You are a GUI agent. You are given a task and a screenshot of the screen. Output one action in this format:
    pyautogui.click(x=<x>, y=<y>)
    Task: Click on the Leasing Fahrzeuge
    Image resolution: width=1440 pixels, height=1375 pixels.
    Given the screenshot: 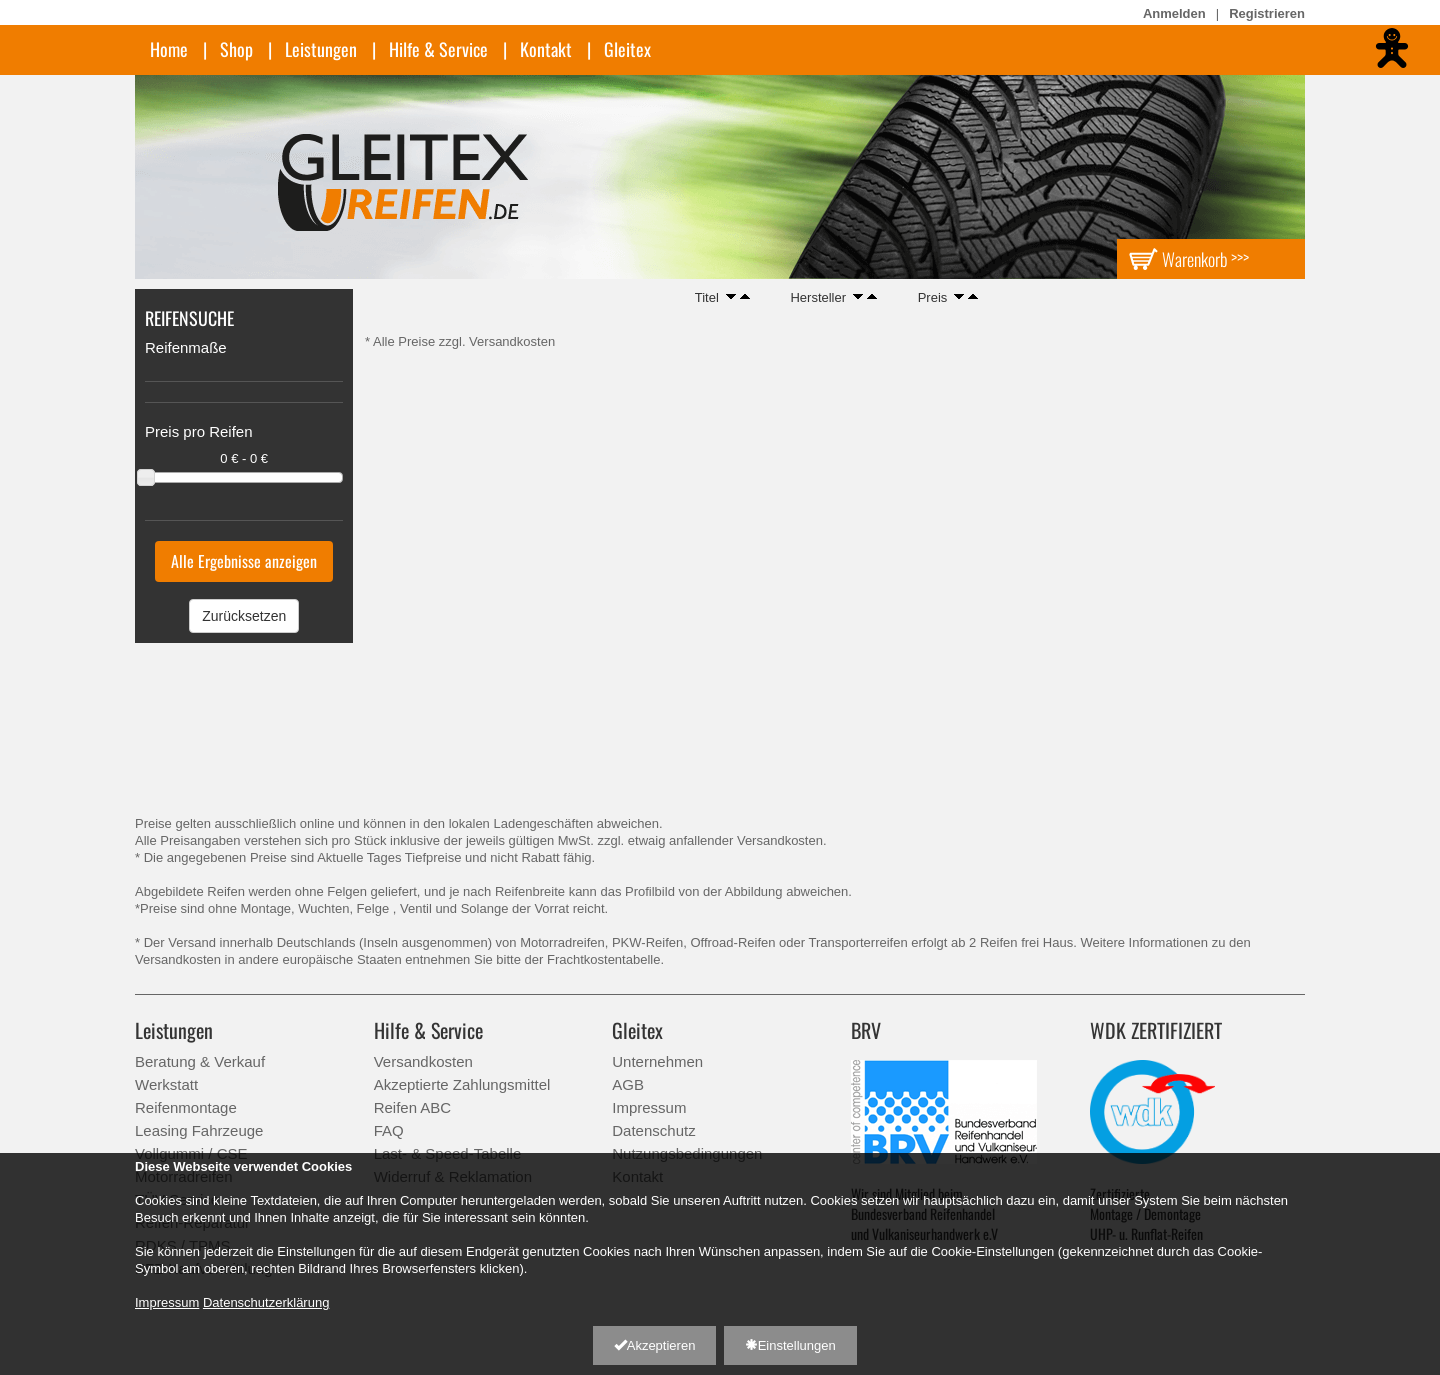 What is the action you would take?
    pyautogui.click(x=199, y=1130)
    